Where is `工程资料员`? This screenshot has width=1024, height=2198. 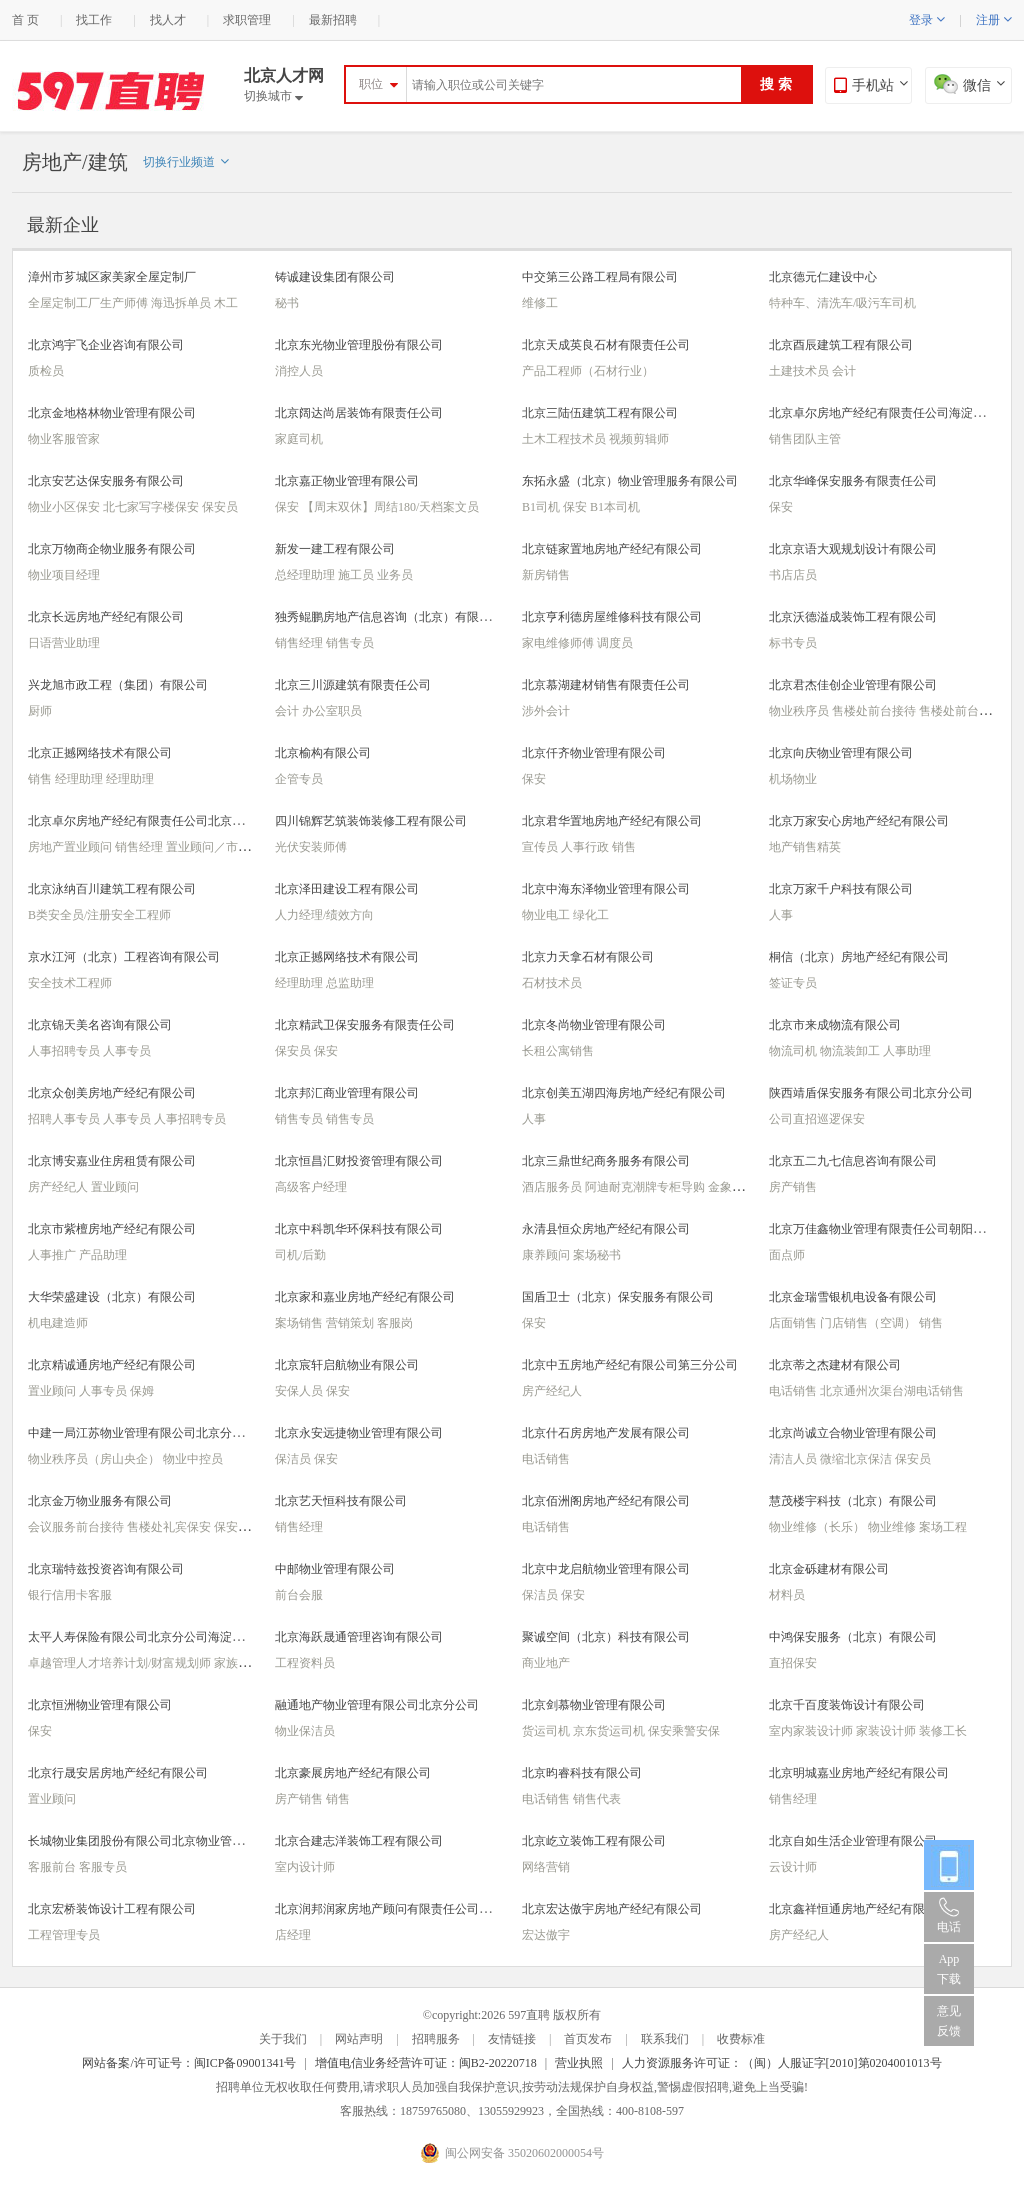
工程资料员 is located at coordinates (305, 1663).